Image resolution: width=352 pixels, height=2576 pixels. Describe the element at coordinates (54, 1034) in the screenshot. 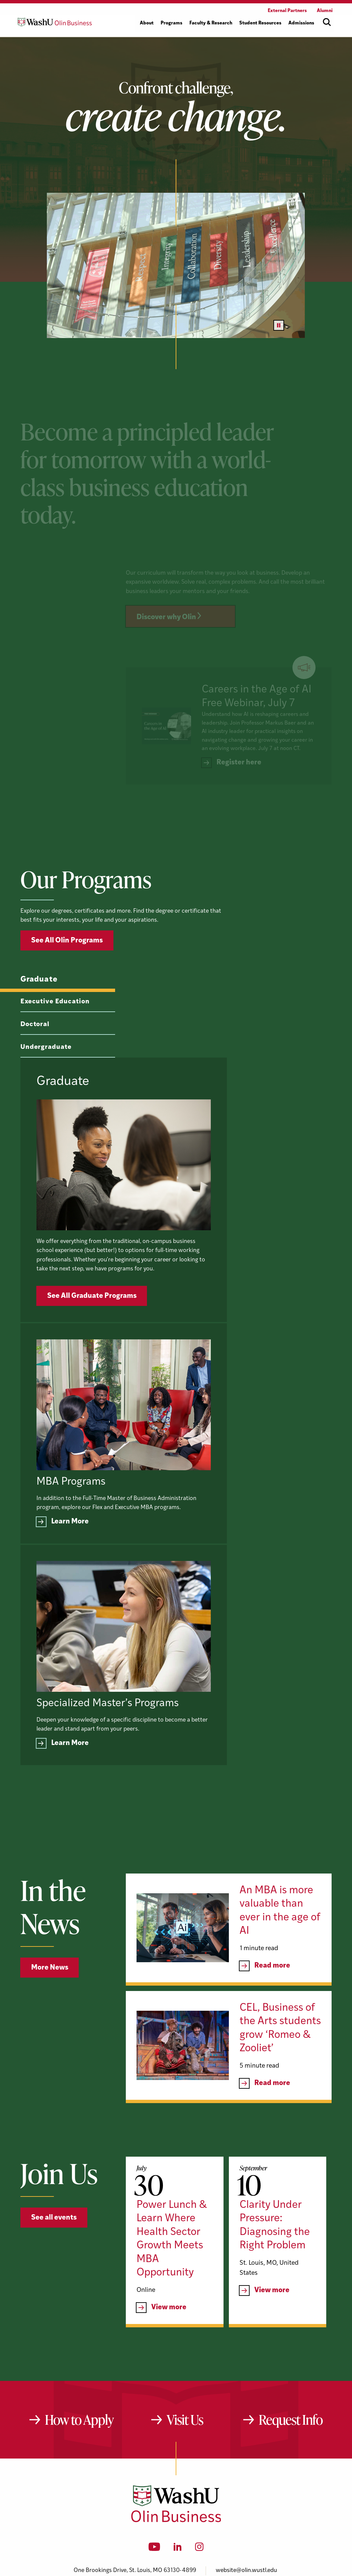

I see `Executive Education [tab]` at that location.